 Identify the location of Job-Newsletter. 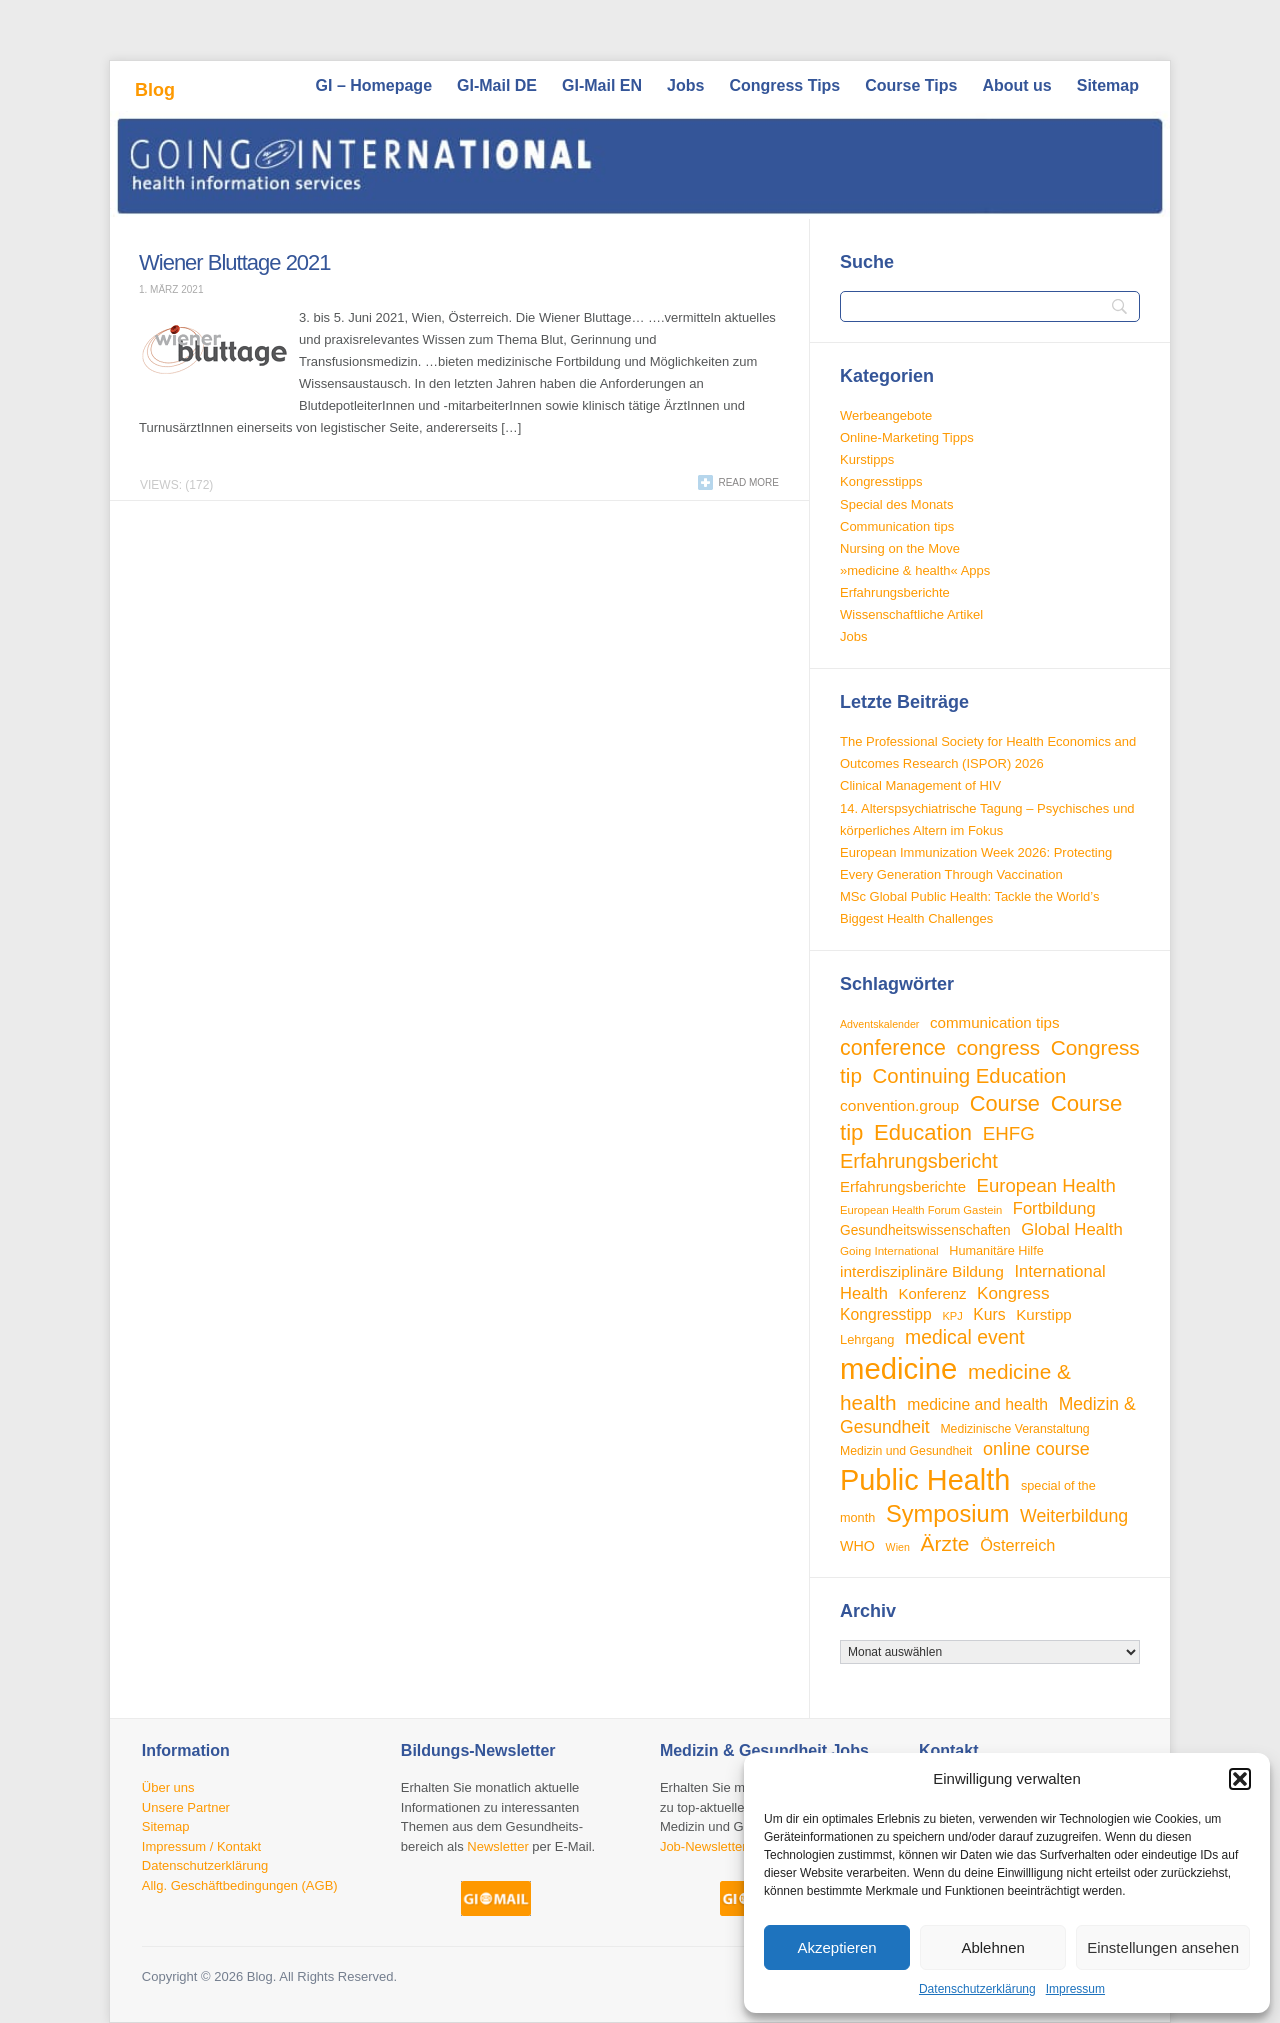
(703, 1846).